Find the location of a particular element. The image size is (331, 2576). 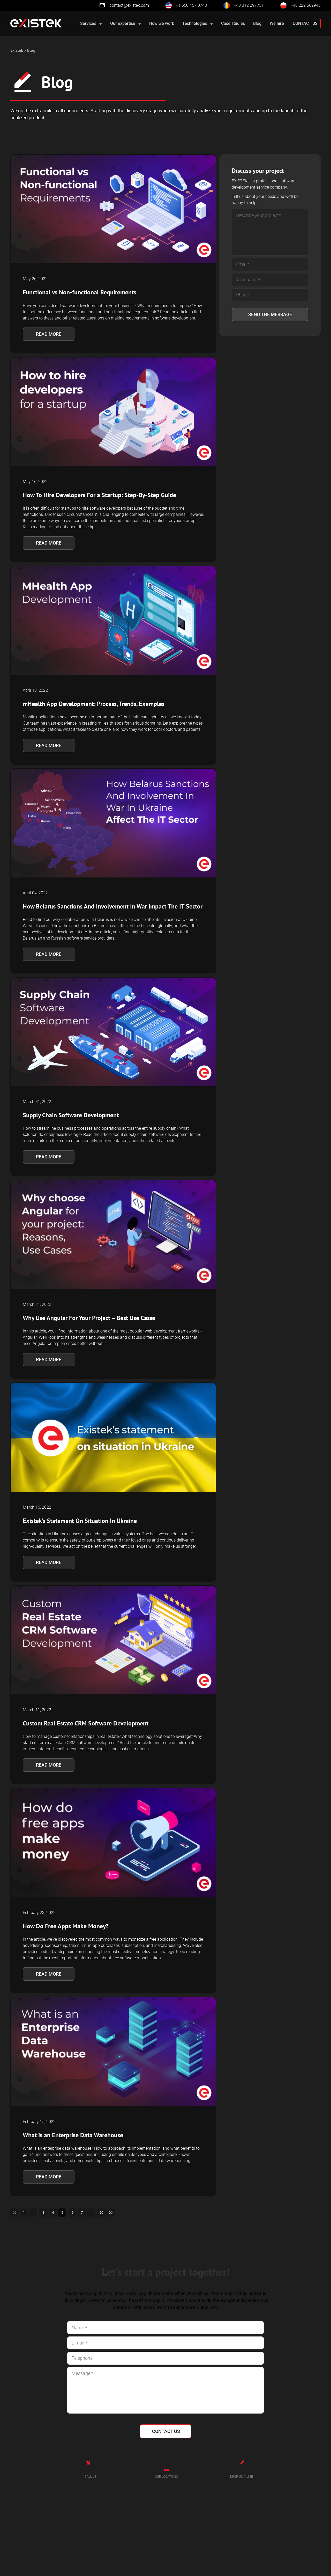

Case studies is located at coordinates (233, 23).